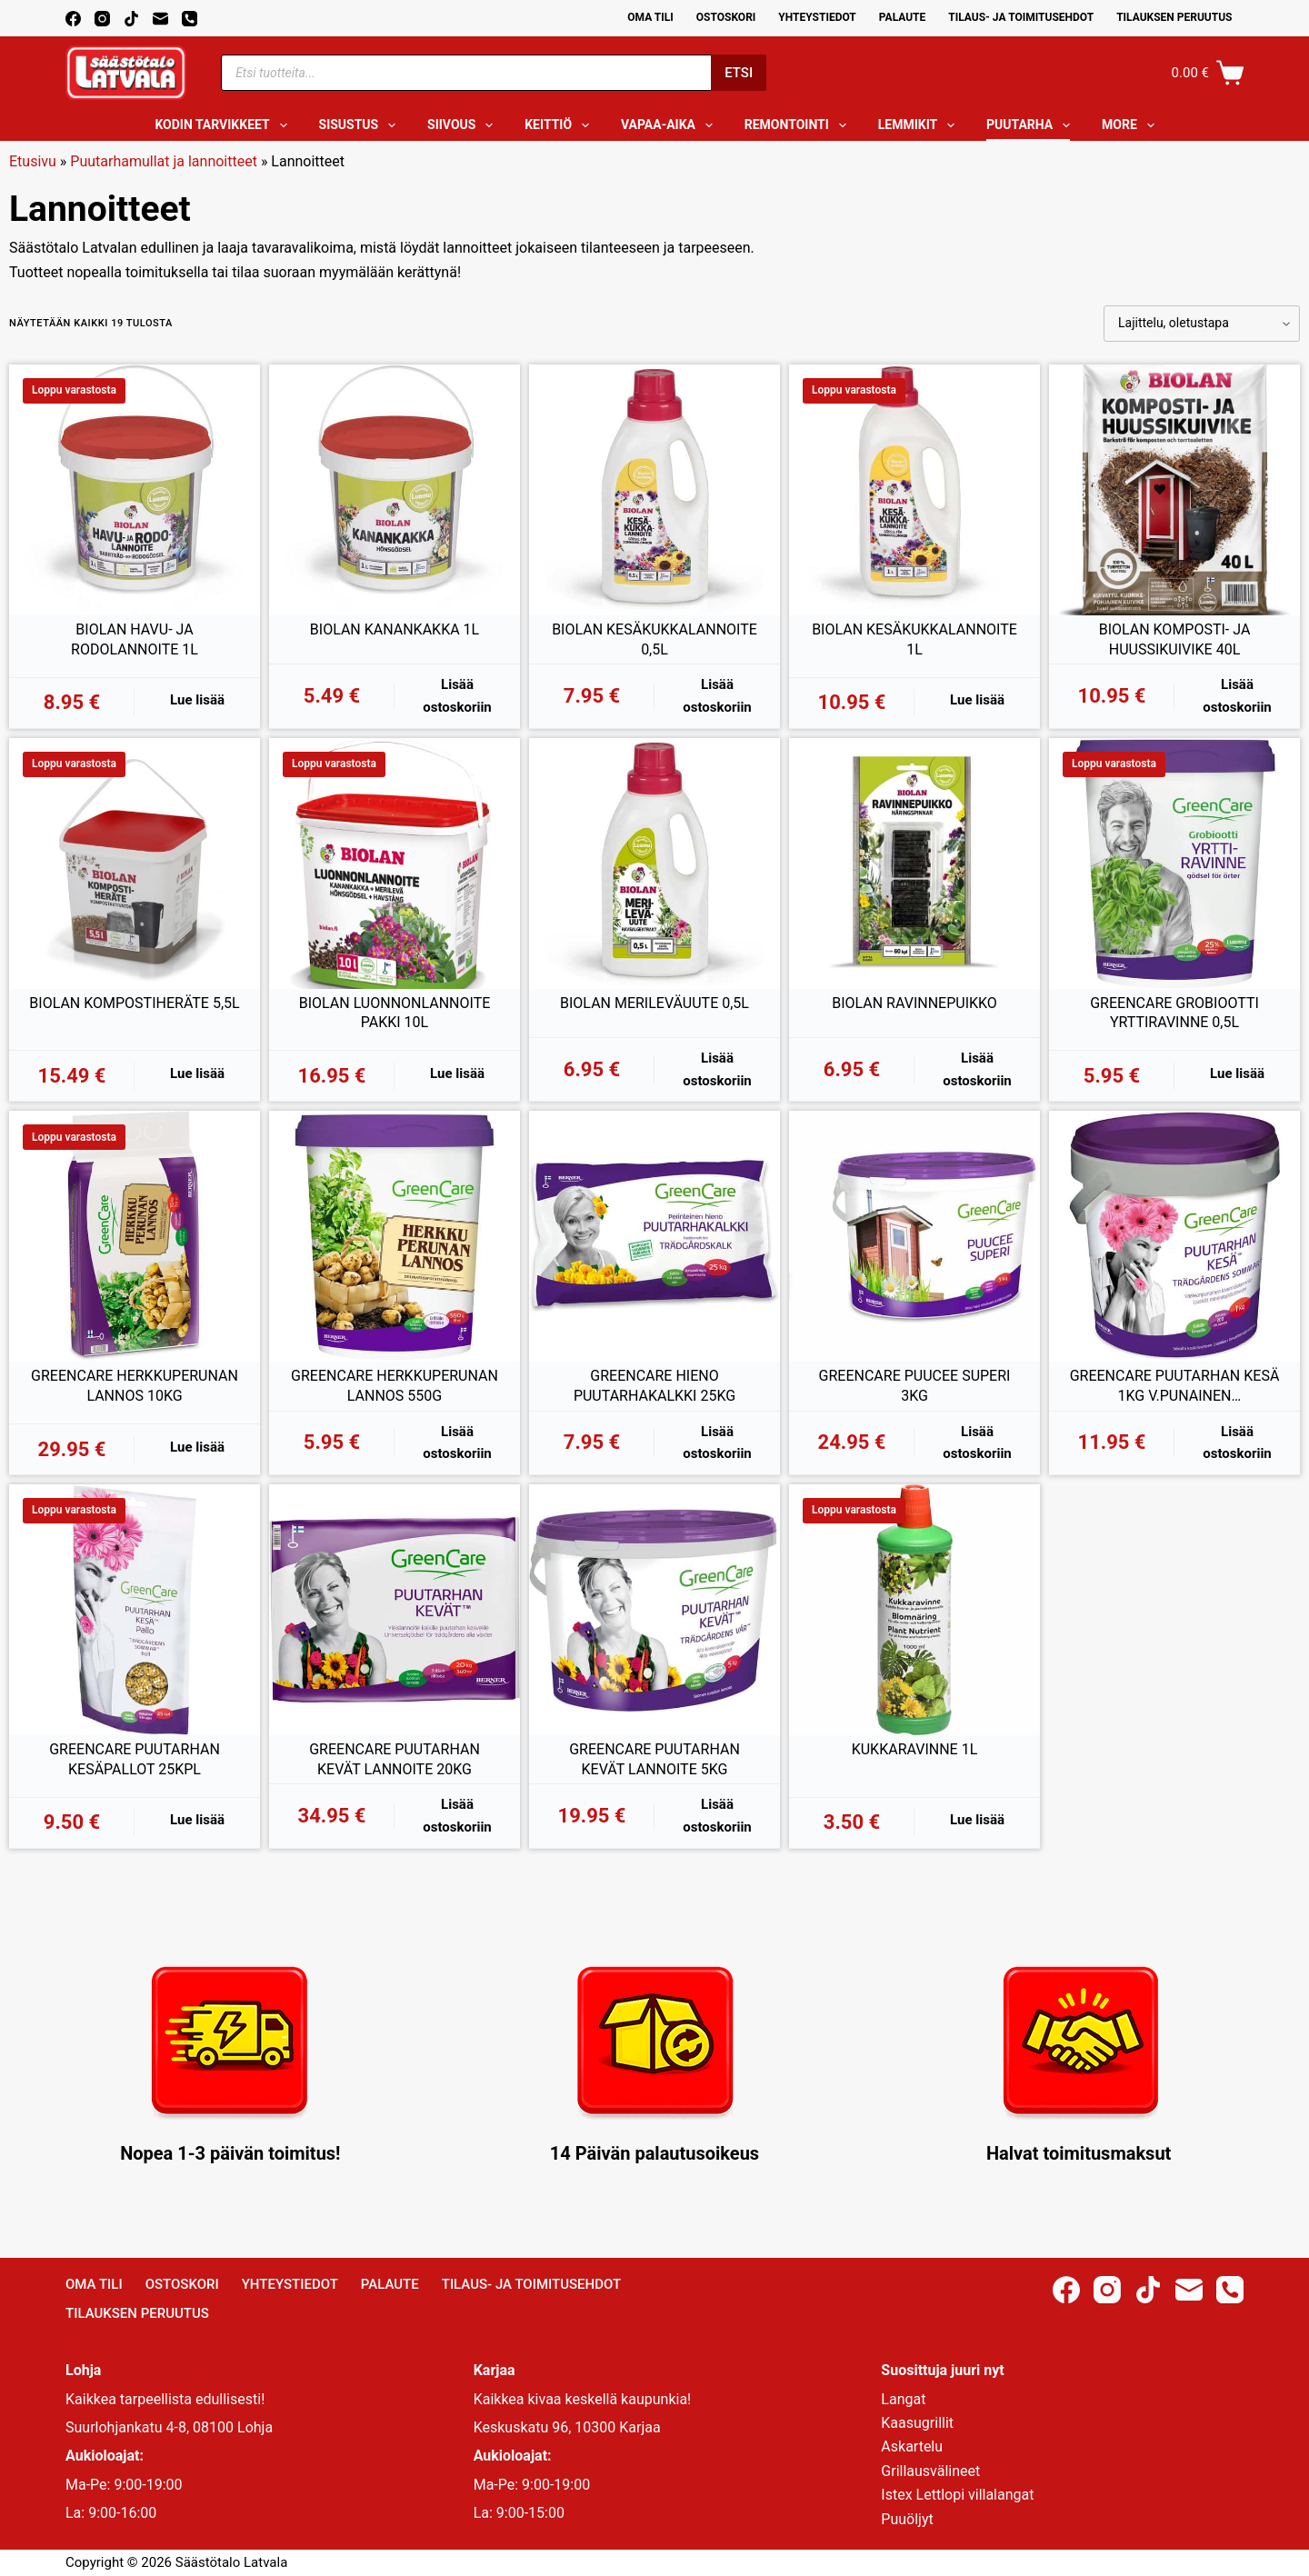  I want to click on Vapaa-aika, so click(670, 125).